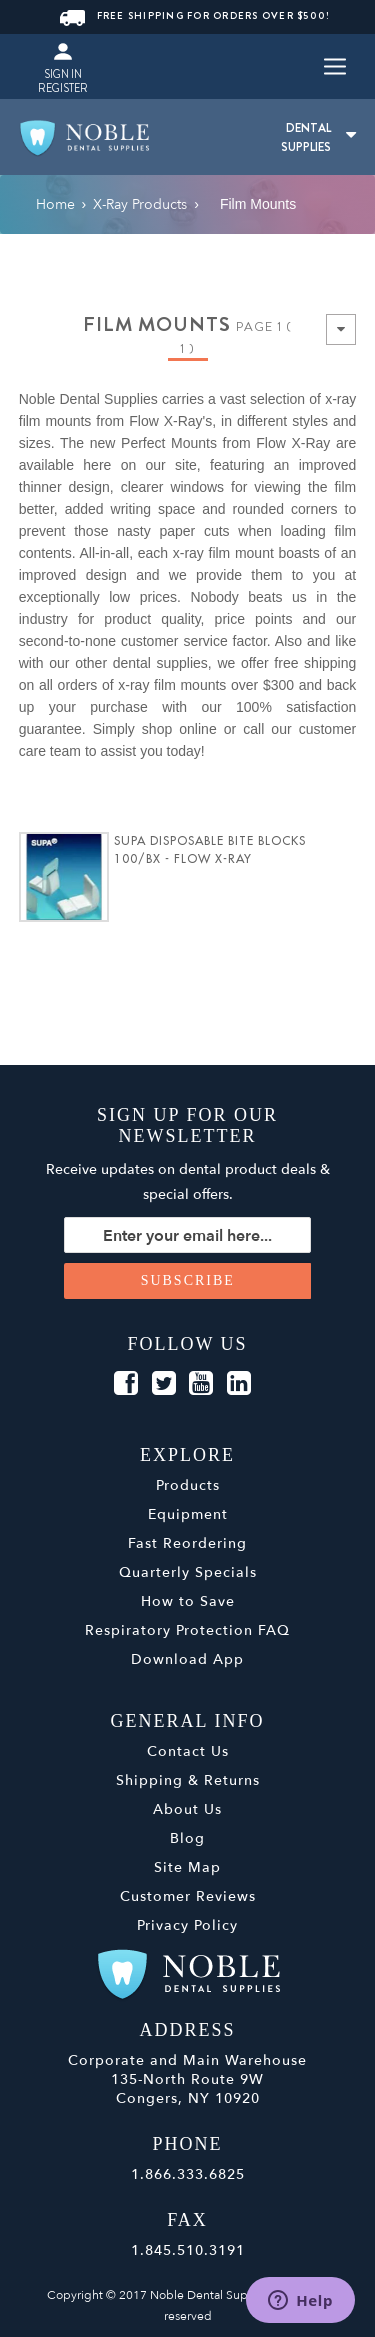  Describe the element at coordinates (187, 1659) in the screenshot. I see `Download App` at that location.